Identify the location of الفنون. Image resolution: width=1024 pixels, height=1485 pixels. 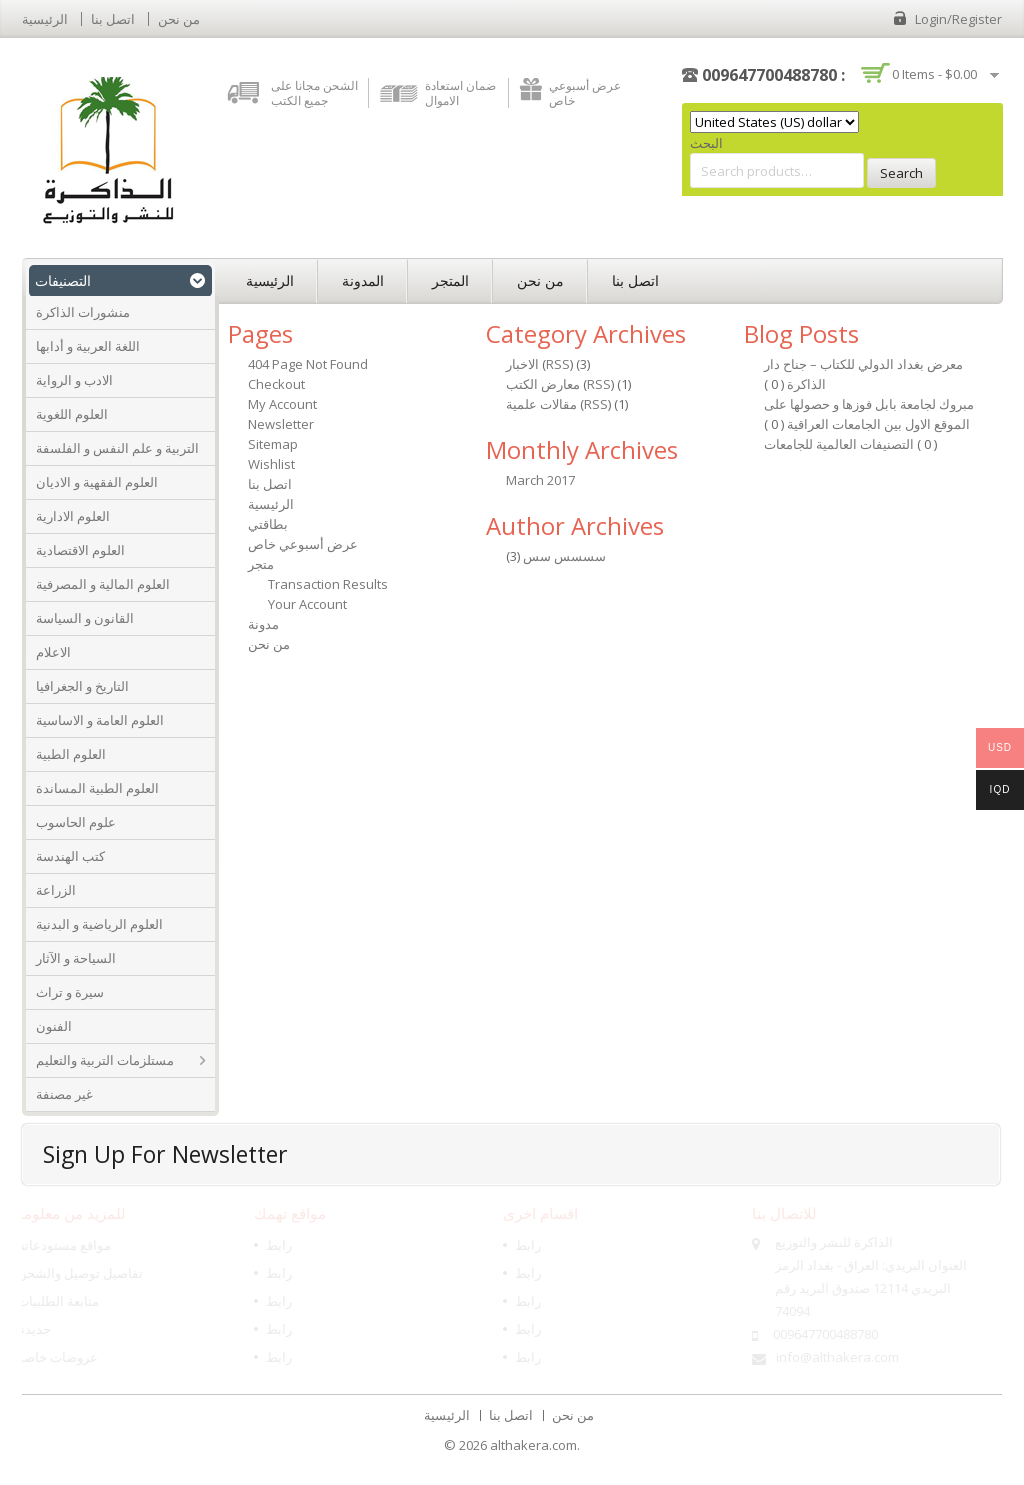
(54, 1026).